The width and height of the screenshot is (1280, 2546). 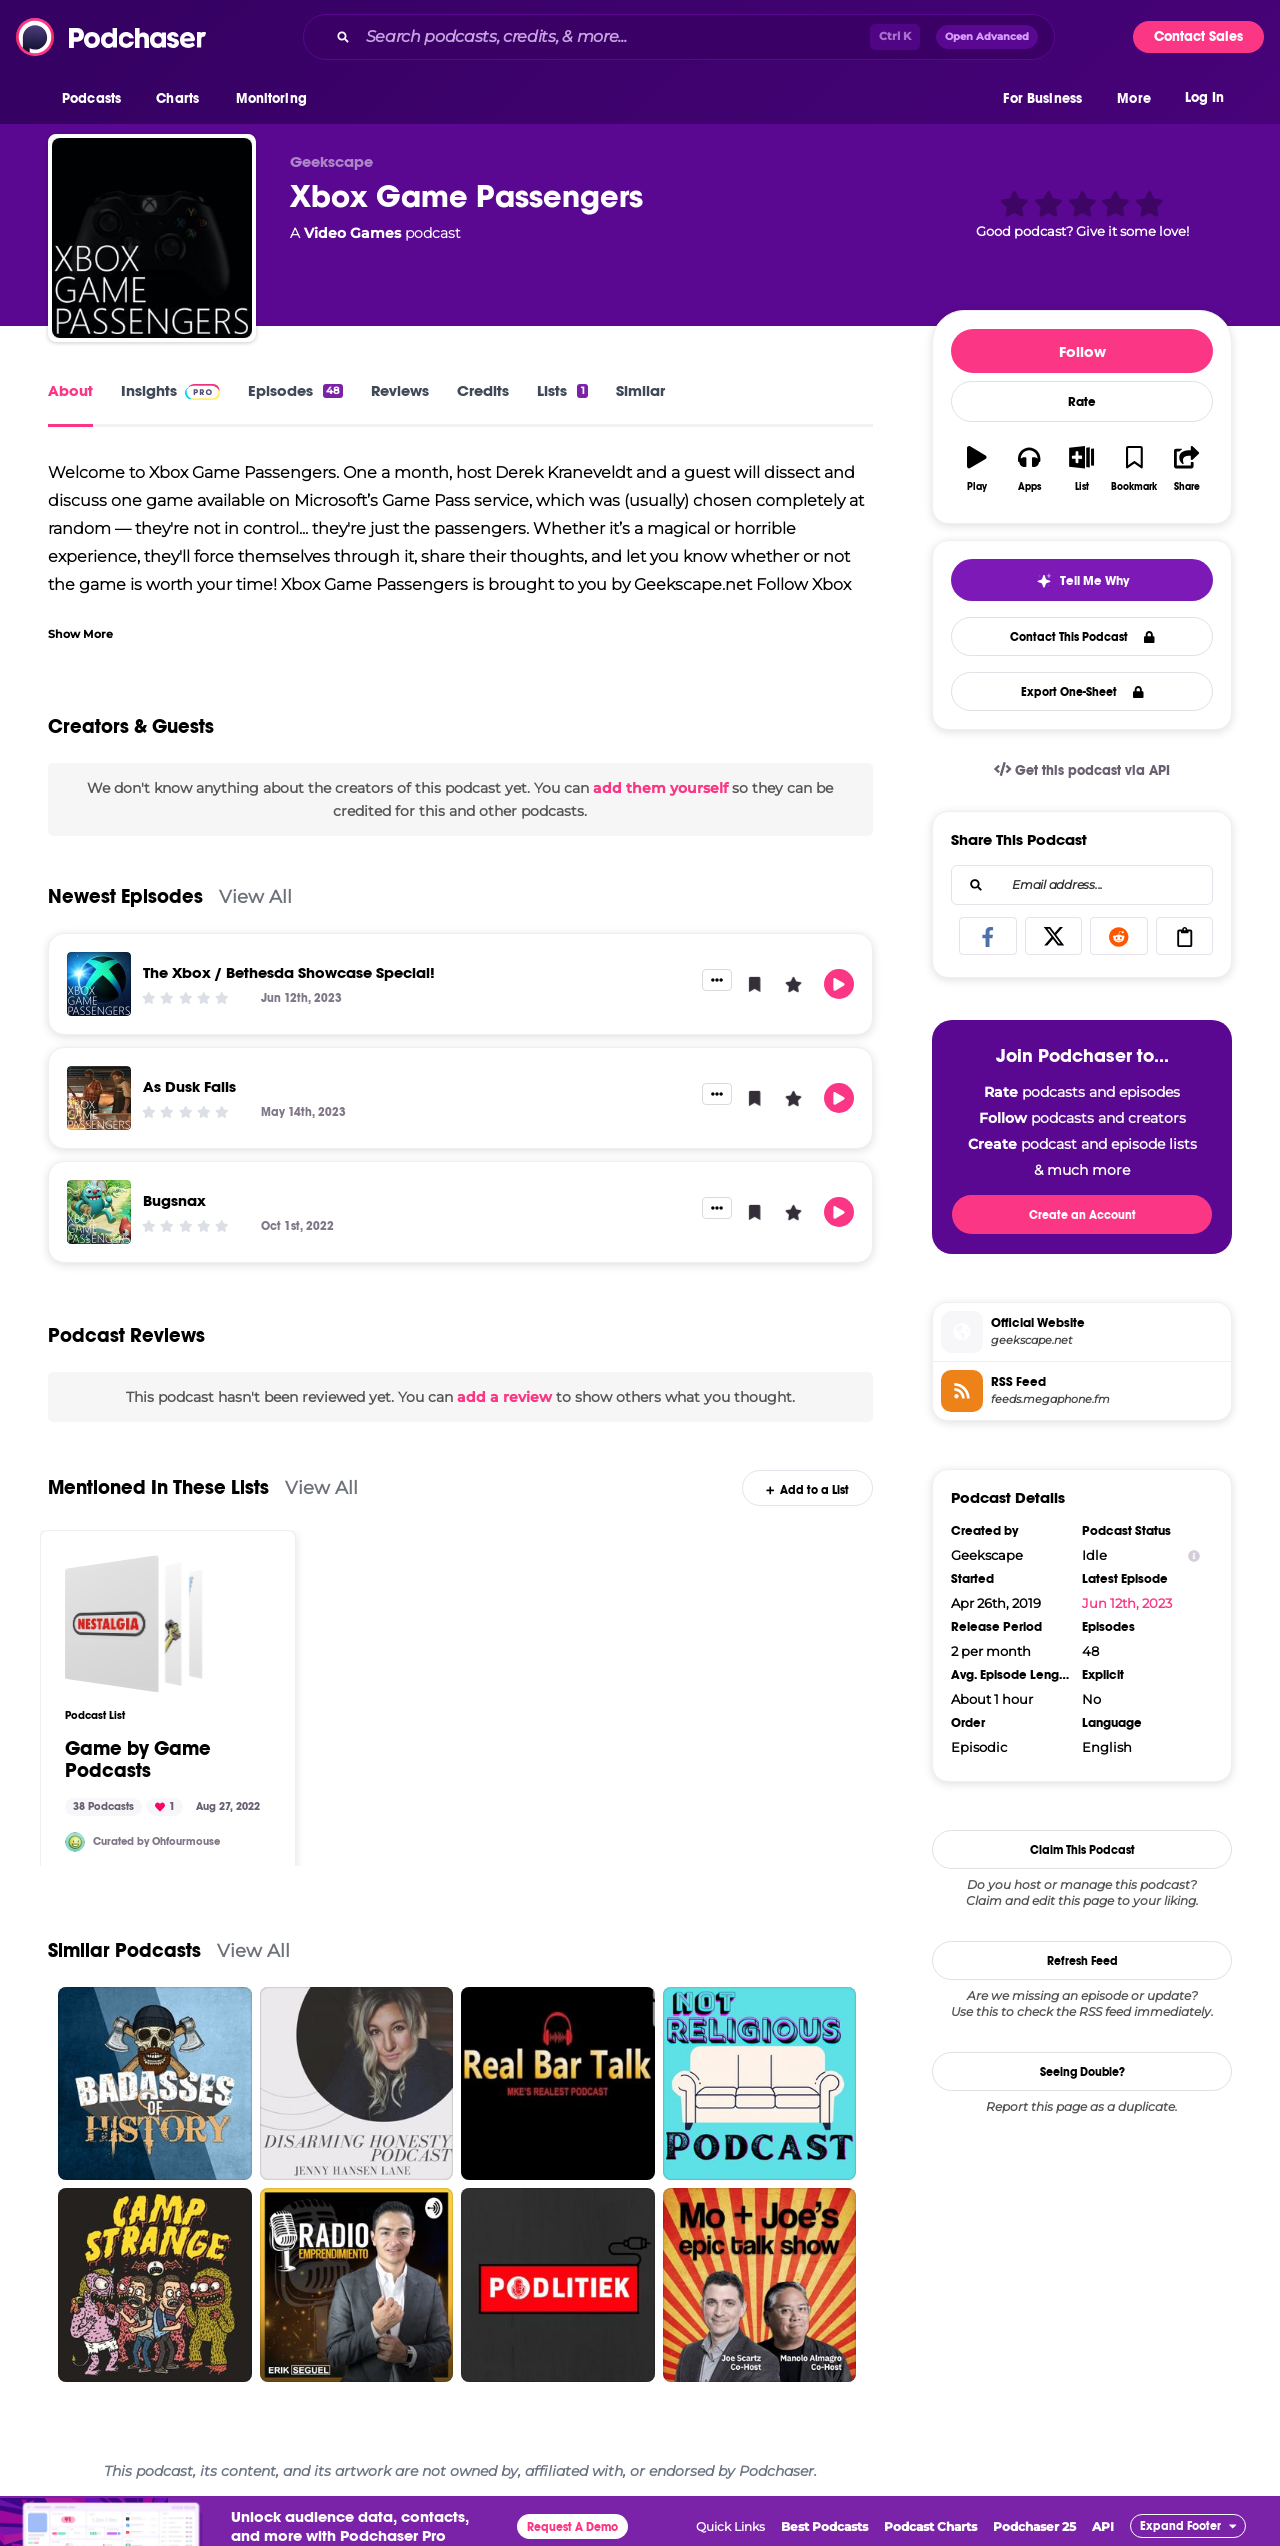 I want to click on [Bugsnax], so click(x=99, y=1212).